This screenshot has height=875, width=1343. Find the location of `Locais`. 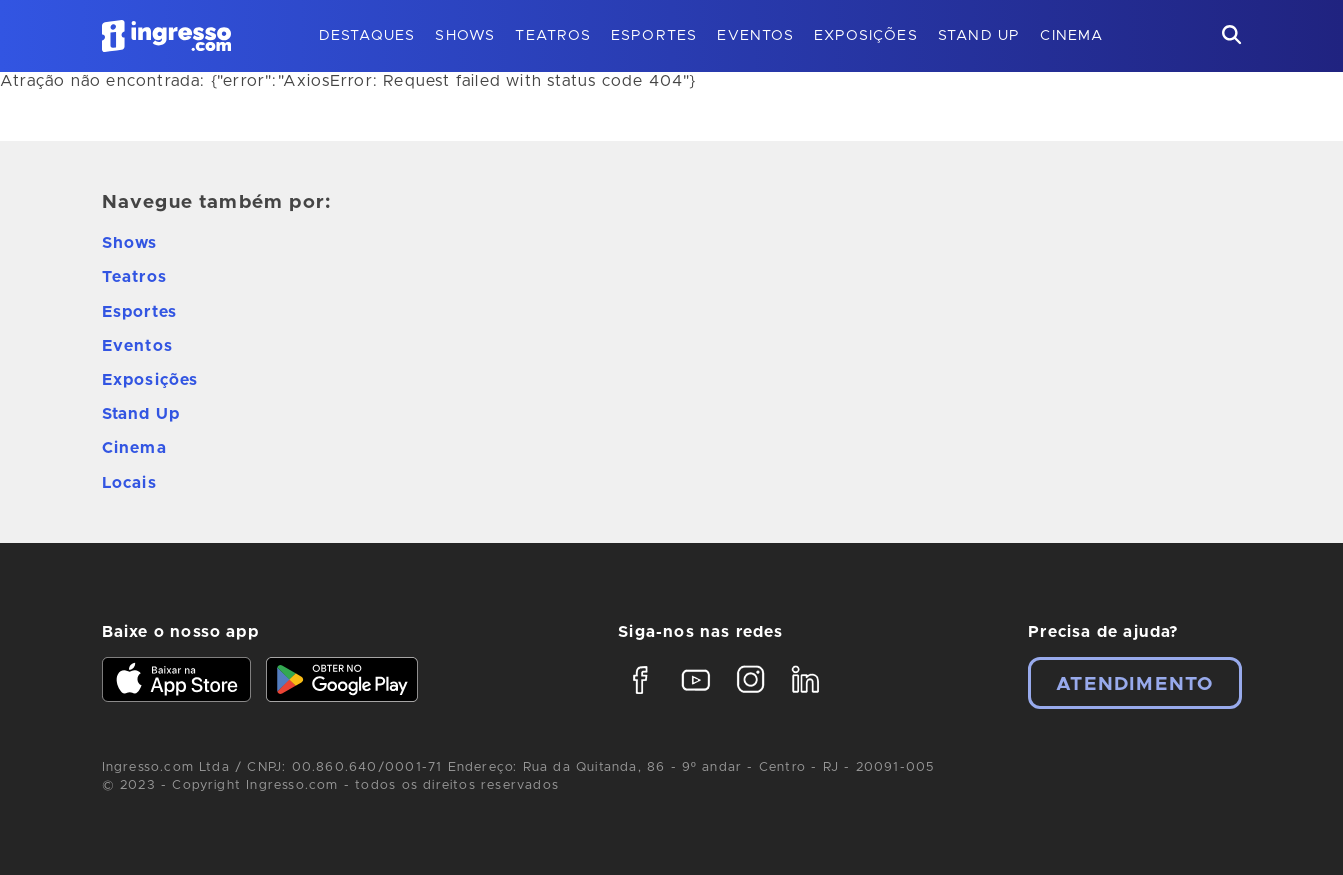

Locais is located at coordinates (129, 483).